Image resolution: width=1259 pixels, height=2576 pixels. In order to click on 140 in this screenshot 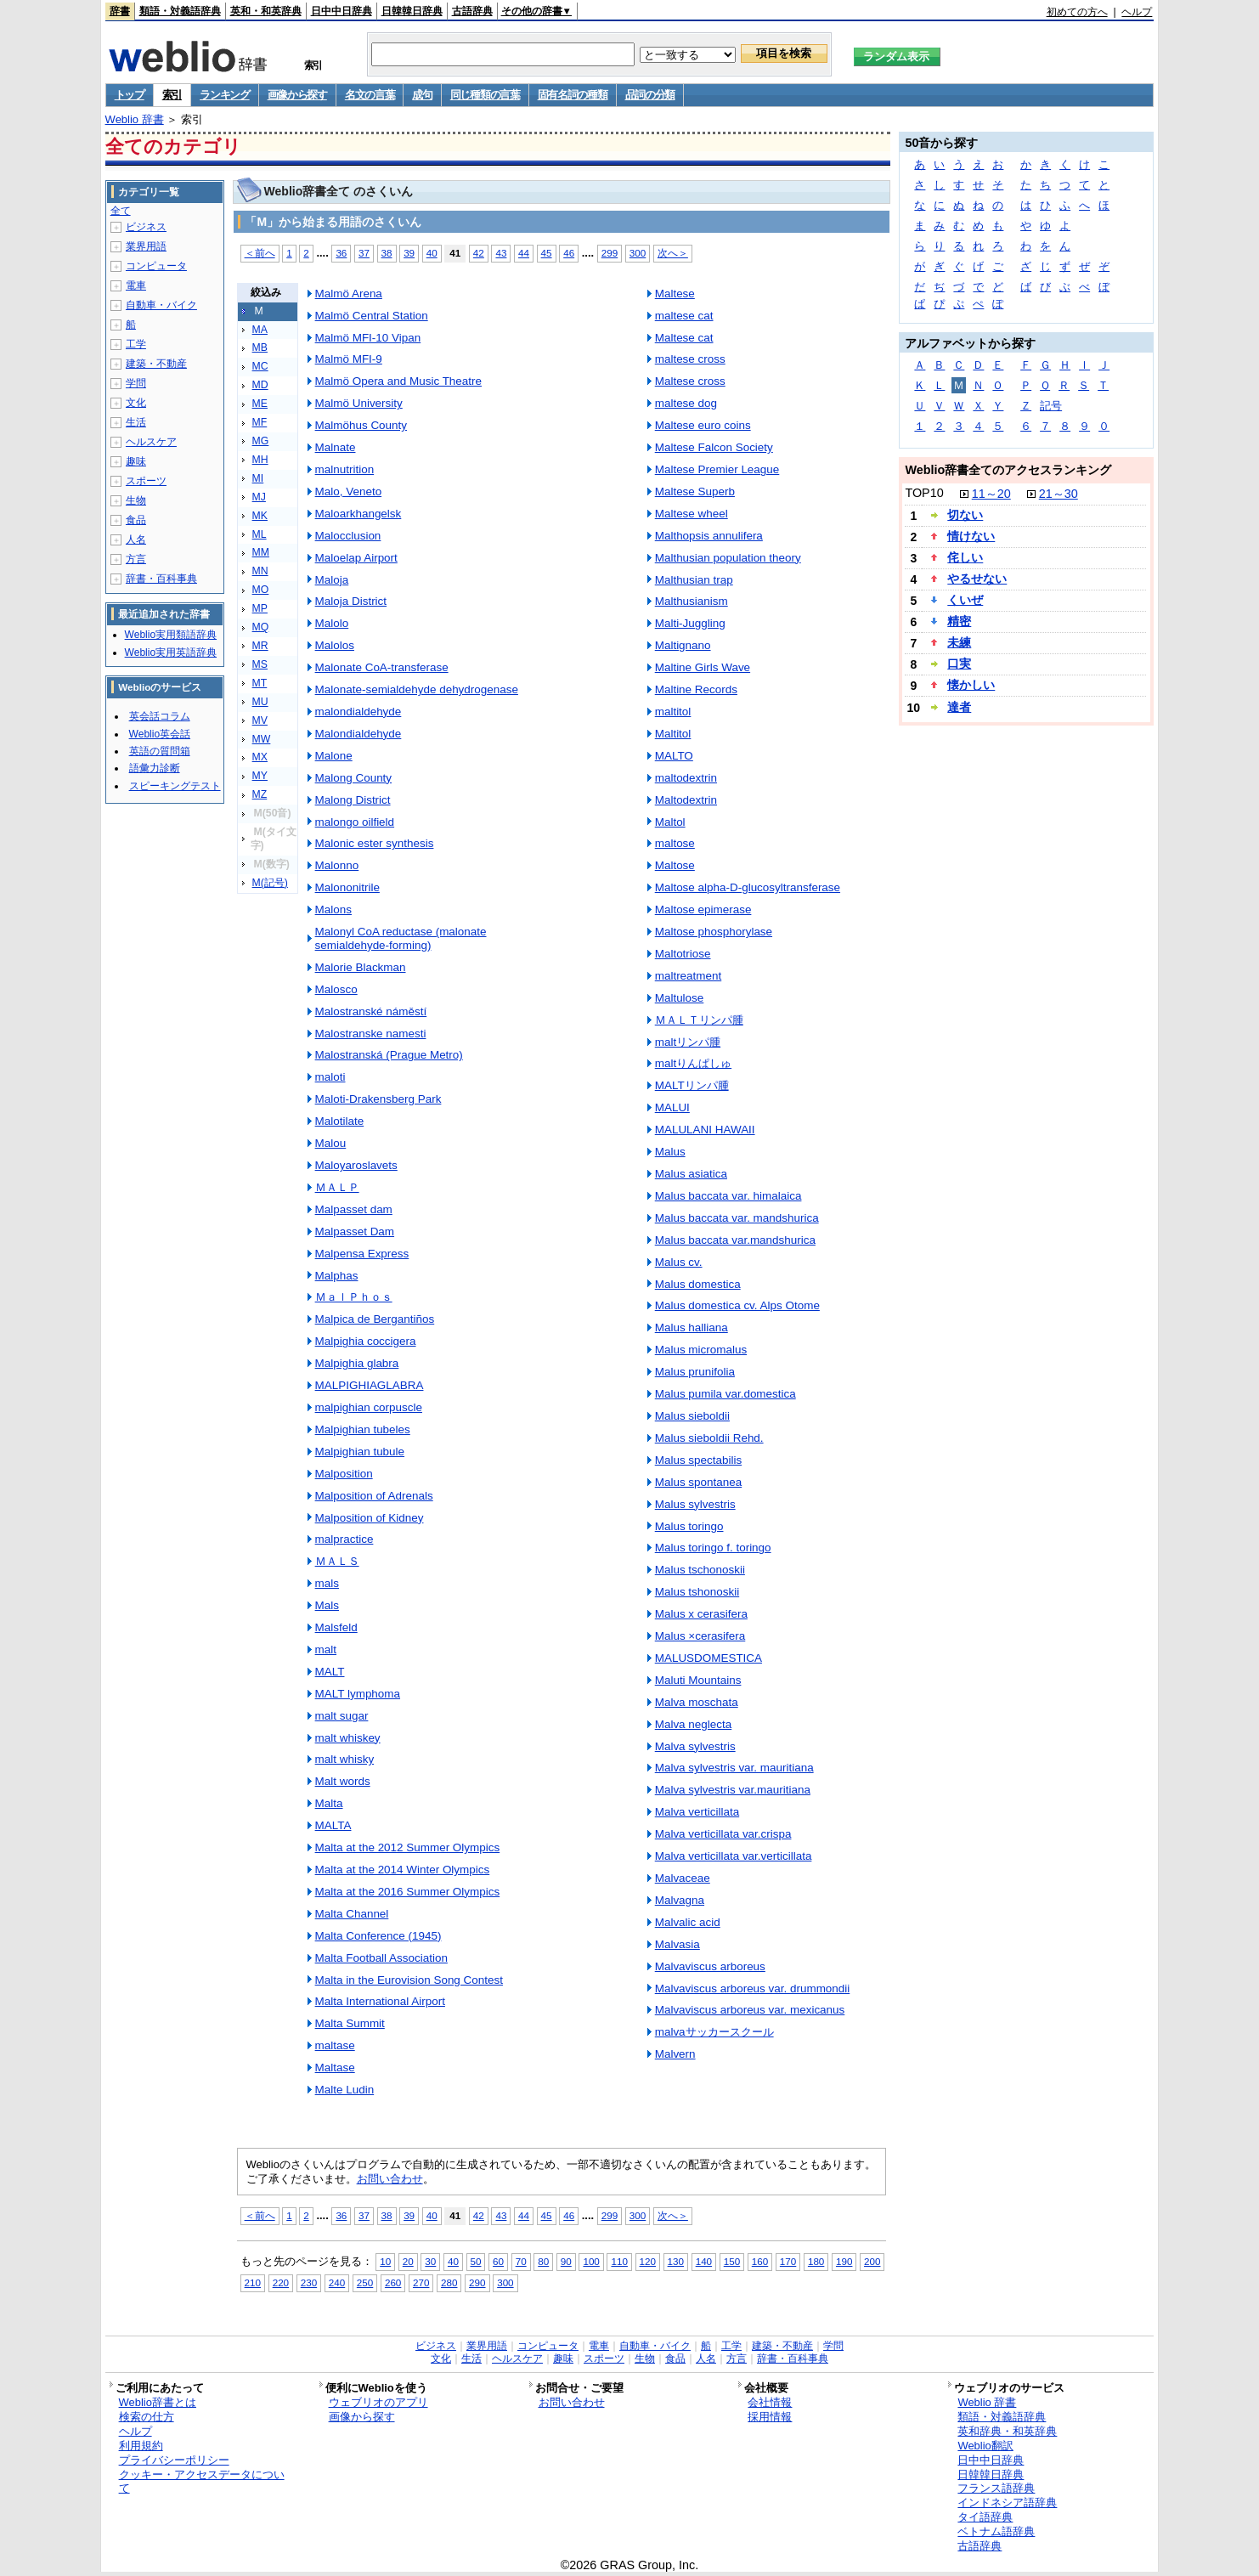, I will do `click(704, 2261)`.